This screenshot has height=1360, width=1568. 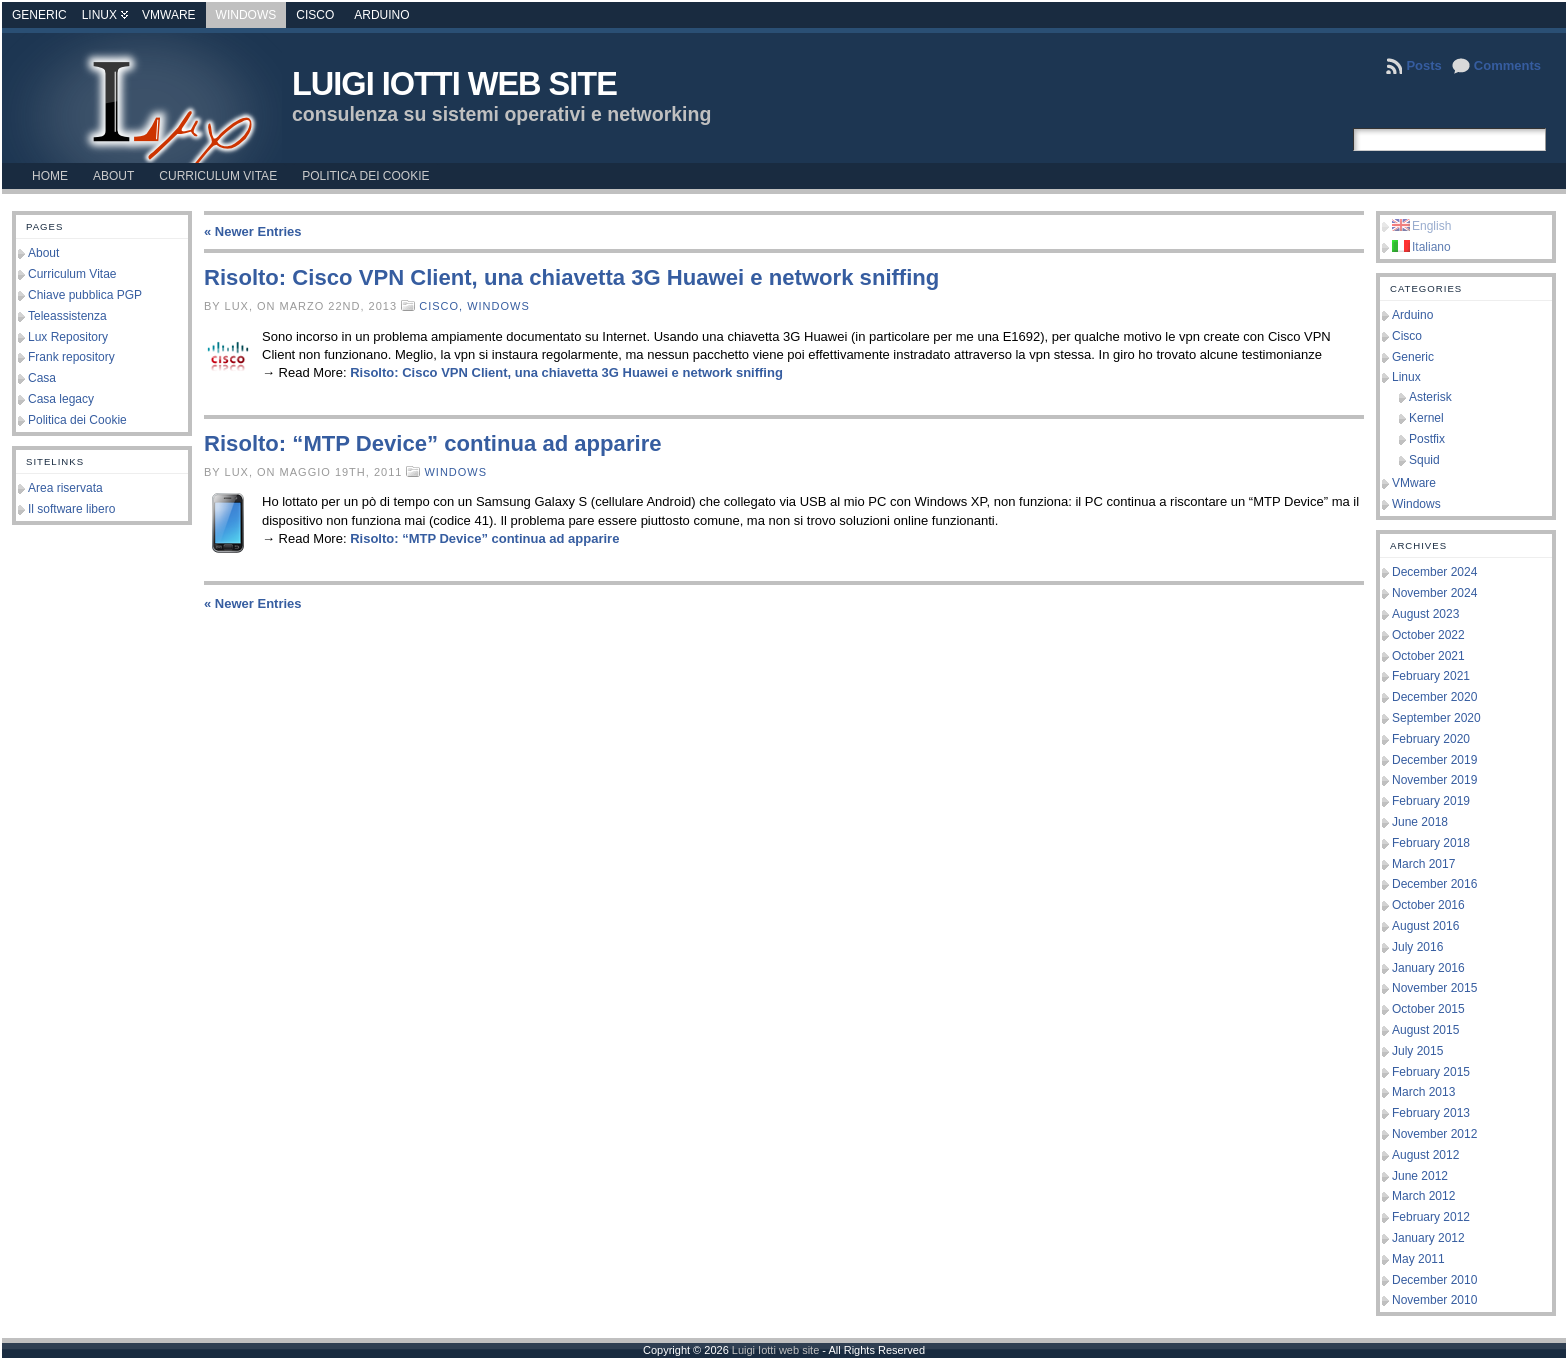 I want to click on Casa, so click(x=42, y=378).